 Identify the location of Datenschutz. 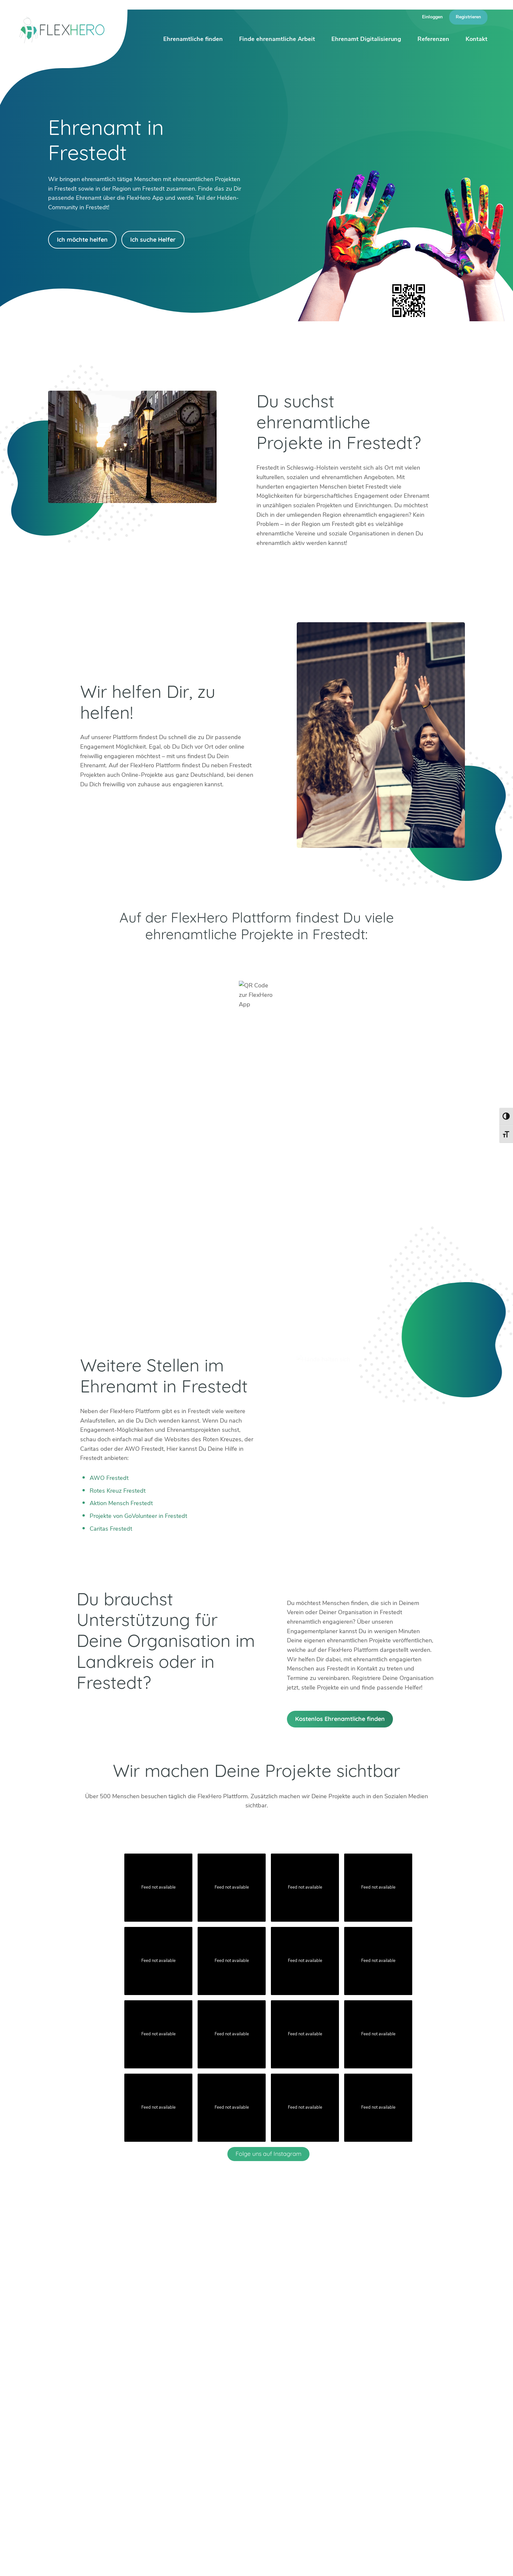
(455, 2563).